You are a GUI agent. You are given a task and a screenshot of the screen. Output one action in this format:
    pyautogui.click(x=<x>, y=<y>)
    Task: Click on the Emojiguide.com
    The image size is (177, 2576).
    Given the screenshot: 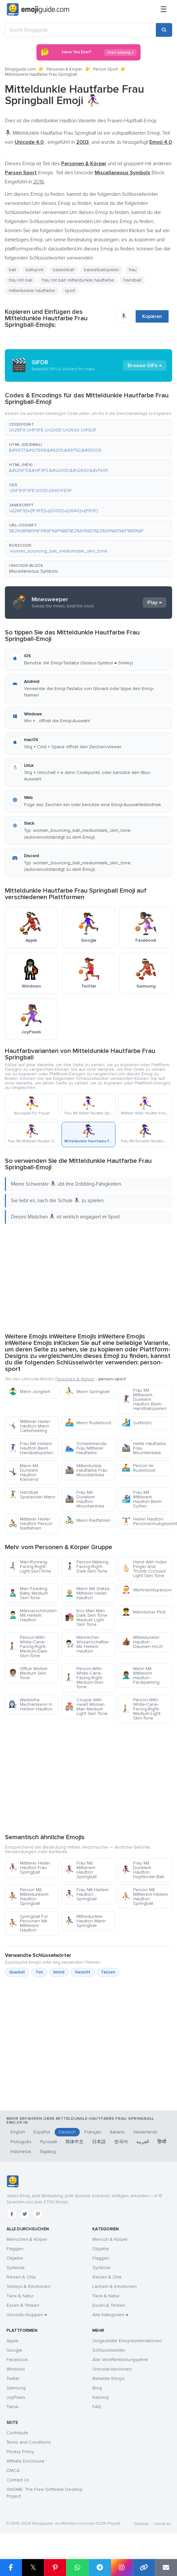 What is the action you would take?
    pyautogui.click(x=20, y=69)
    